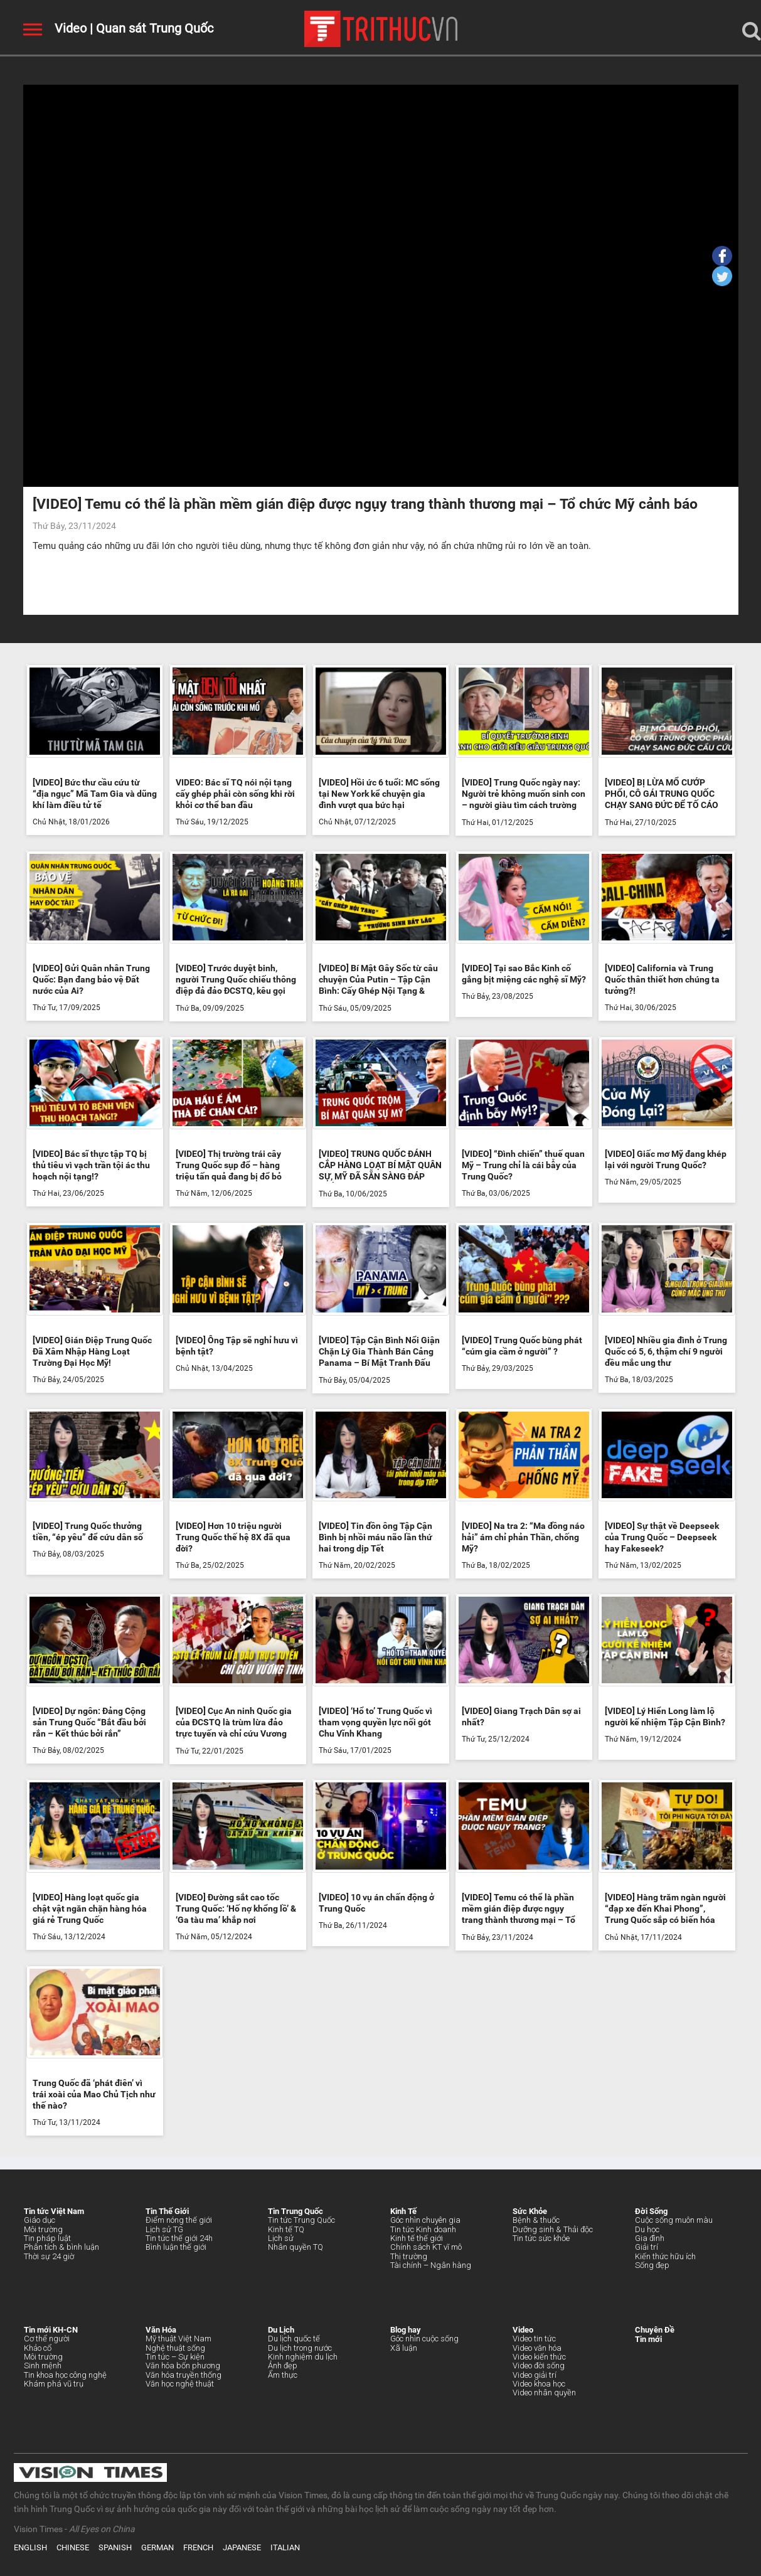 Image resolution: width=761 pixels, height=2576 pixels. I want to click on Cơ thể người, so click(47, 2338).